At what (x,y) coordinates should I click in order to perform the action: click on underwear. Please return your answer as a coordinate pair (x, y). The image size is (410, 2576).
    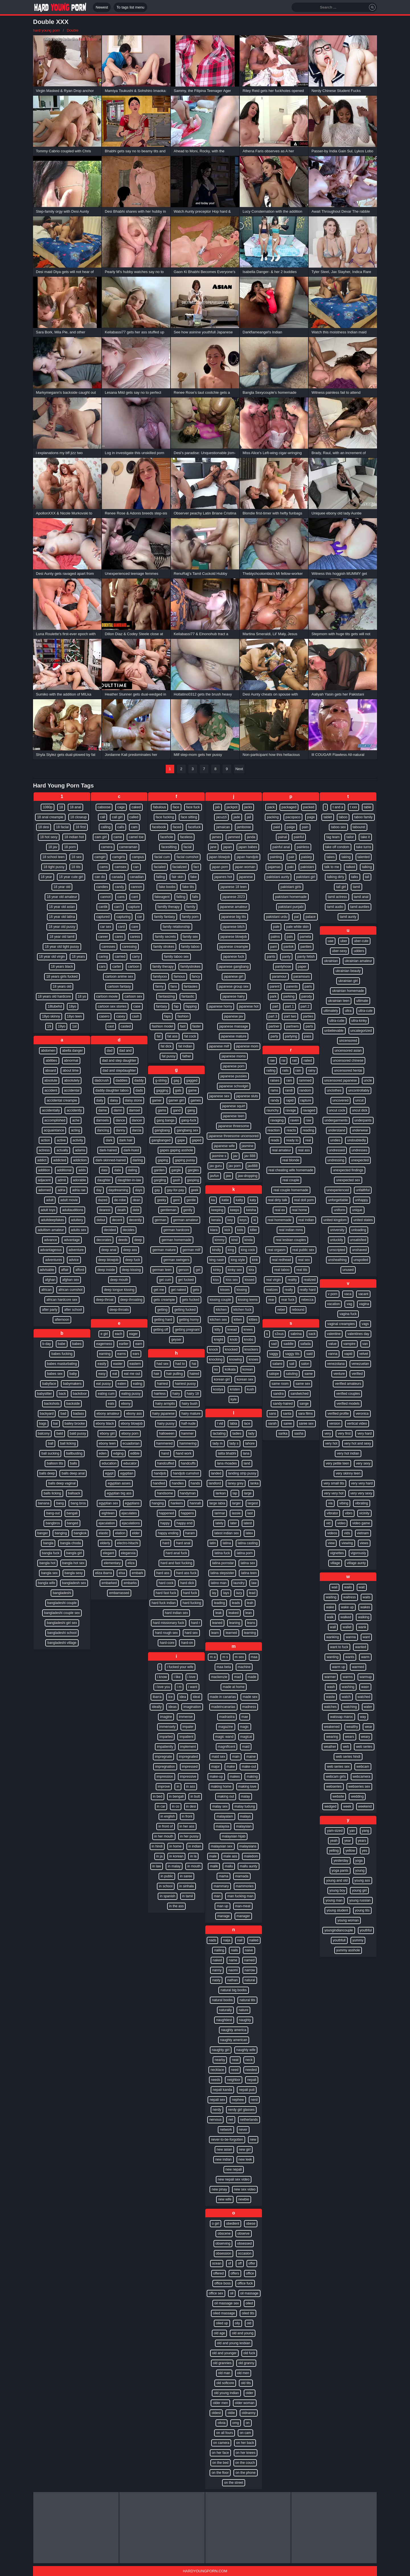
    Looking at the image, I should click on (360, 1130).